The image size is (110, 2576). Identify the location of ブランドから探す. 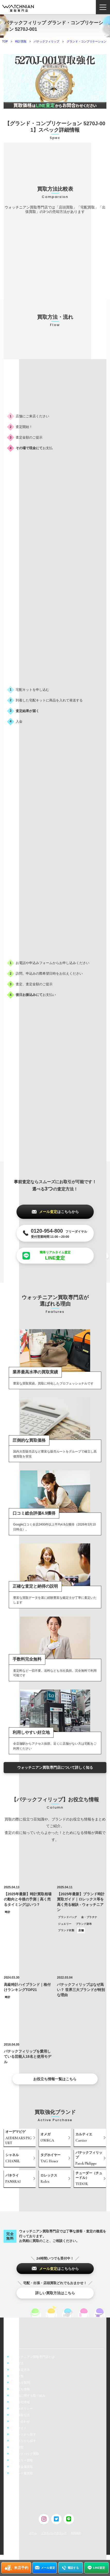
(23, 2434).